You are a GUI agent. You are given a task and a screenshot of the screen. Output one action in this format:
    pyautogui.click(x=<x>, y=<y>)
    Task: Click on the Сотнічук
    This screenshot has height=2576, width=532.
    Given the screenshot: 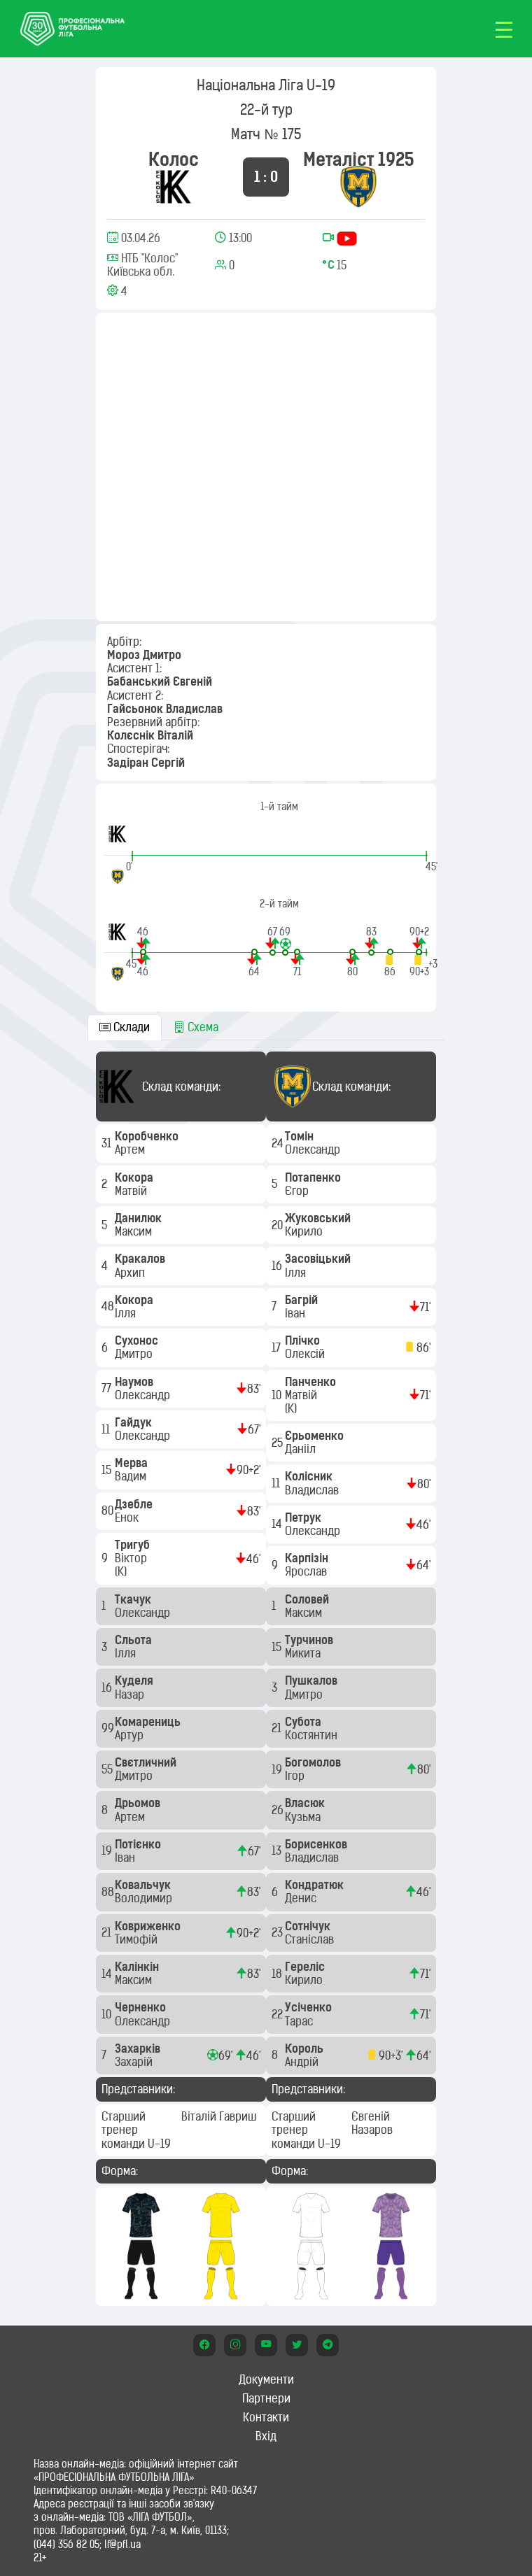 What is the action you would take?
    pyautogui.click(x=309, y=1926)
    